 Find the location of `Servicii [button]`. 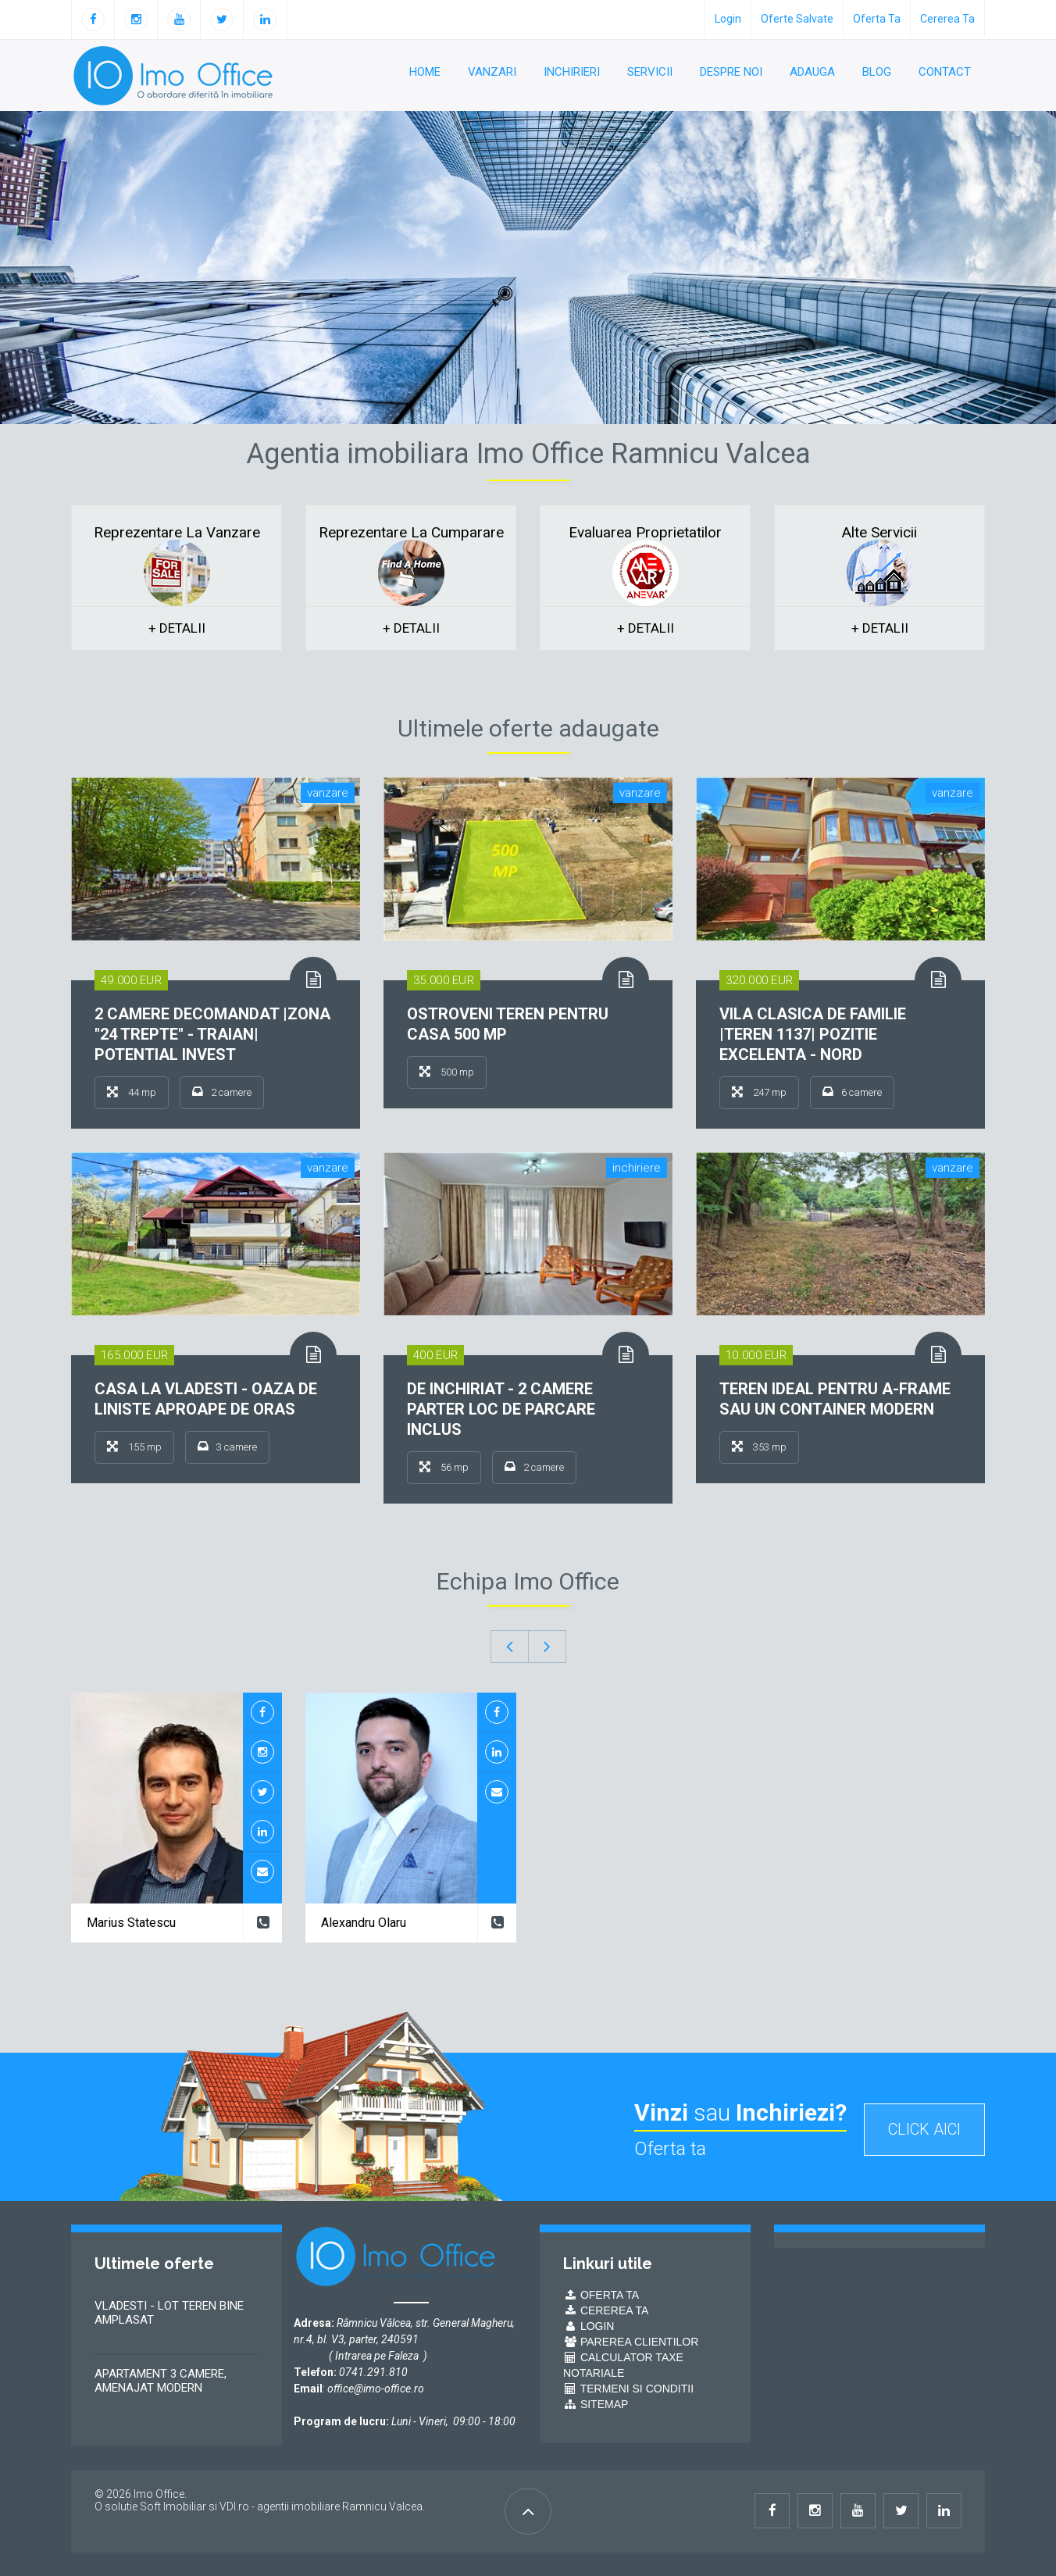

Servicii [button] is located at coordinates (649, 72).